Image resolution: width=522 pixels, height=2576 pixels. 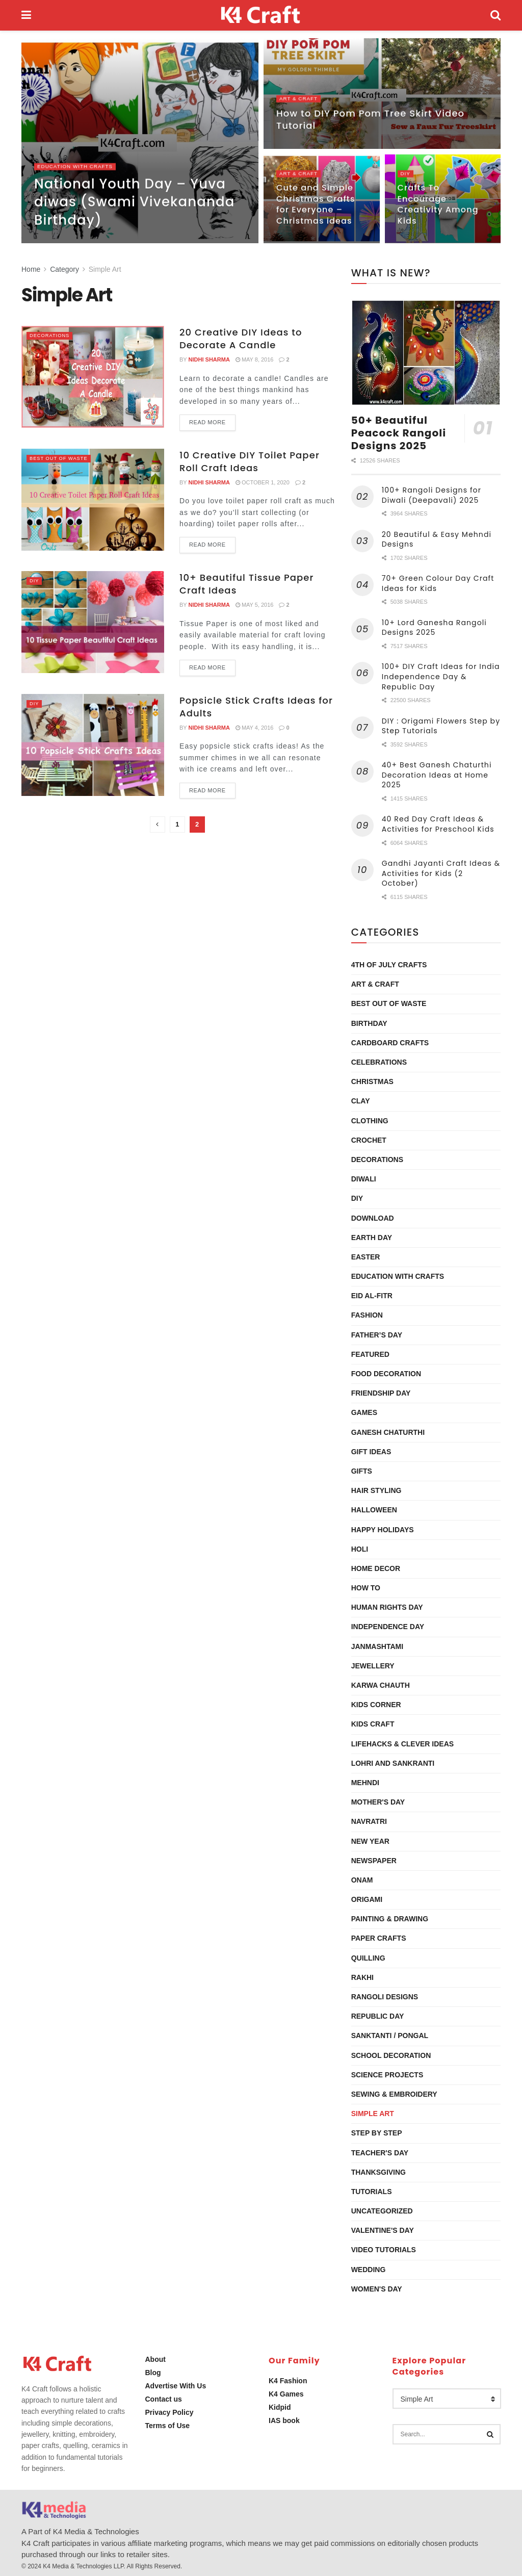 I want to click on 40+ Best Ganesh Chaturthi Decoration Ideas at Home 2025, so click(x=437, y=775).